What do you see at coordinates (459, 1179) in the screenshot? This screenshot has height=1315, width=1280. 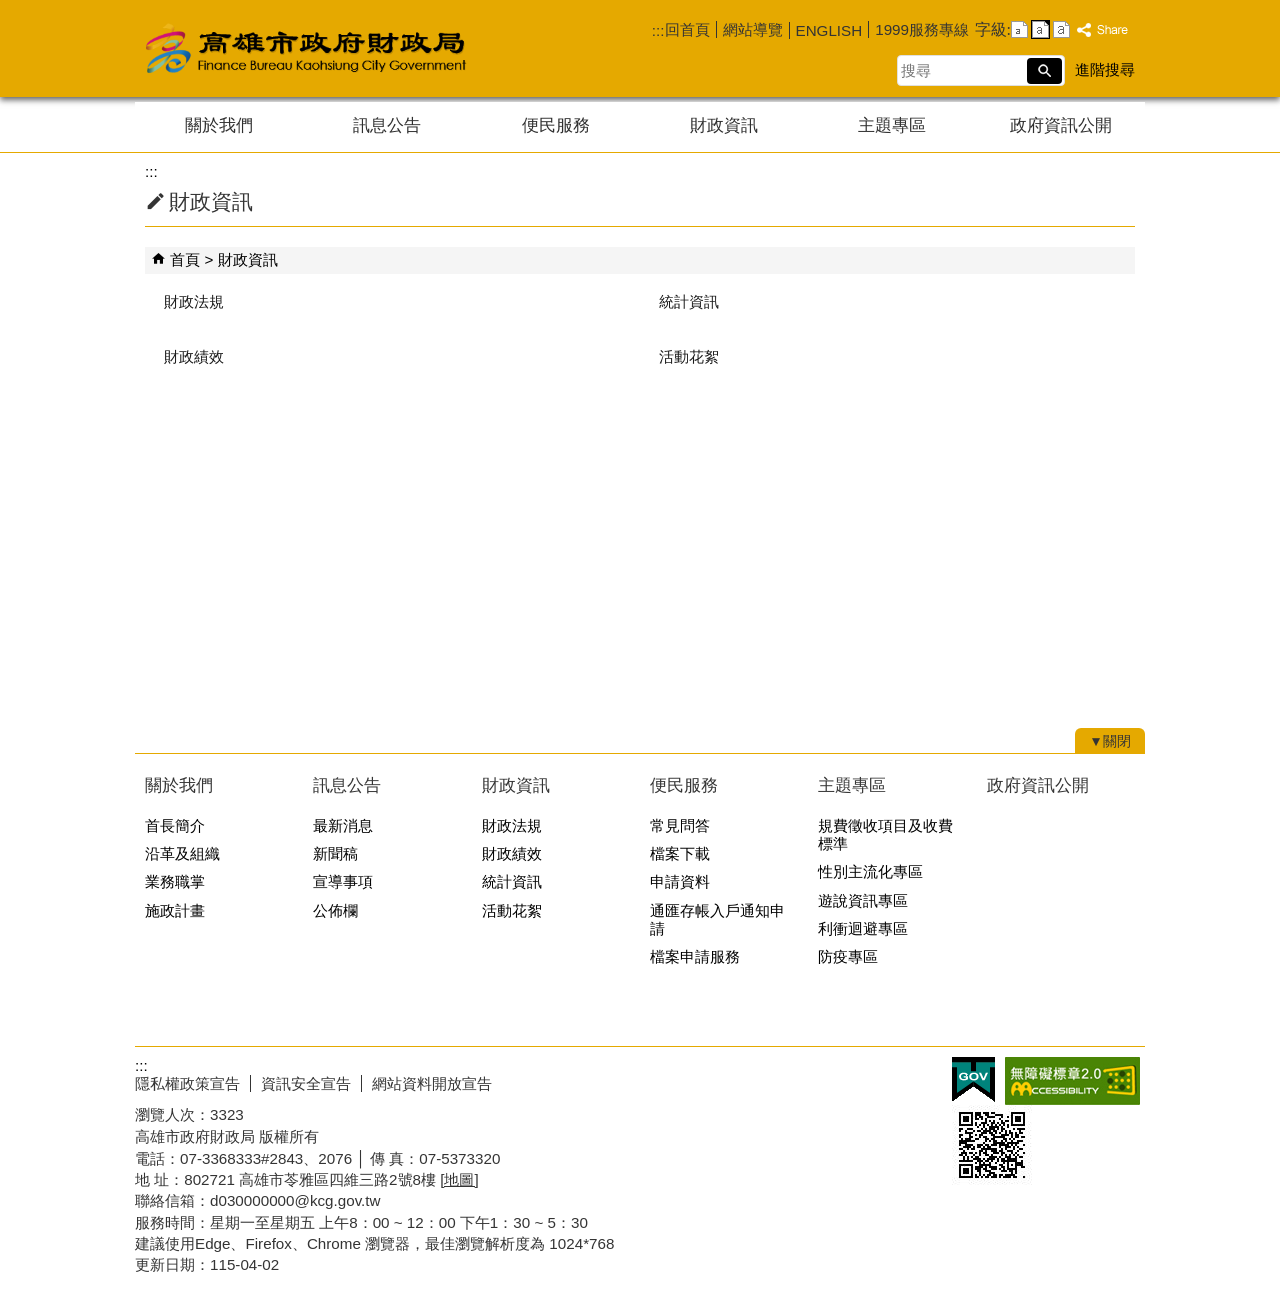 I see `[地圖]` at bounding box center [459, 1179].